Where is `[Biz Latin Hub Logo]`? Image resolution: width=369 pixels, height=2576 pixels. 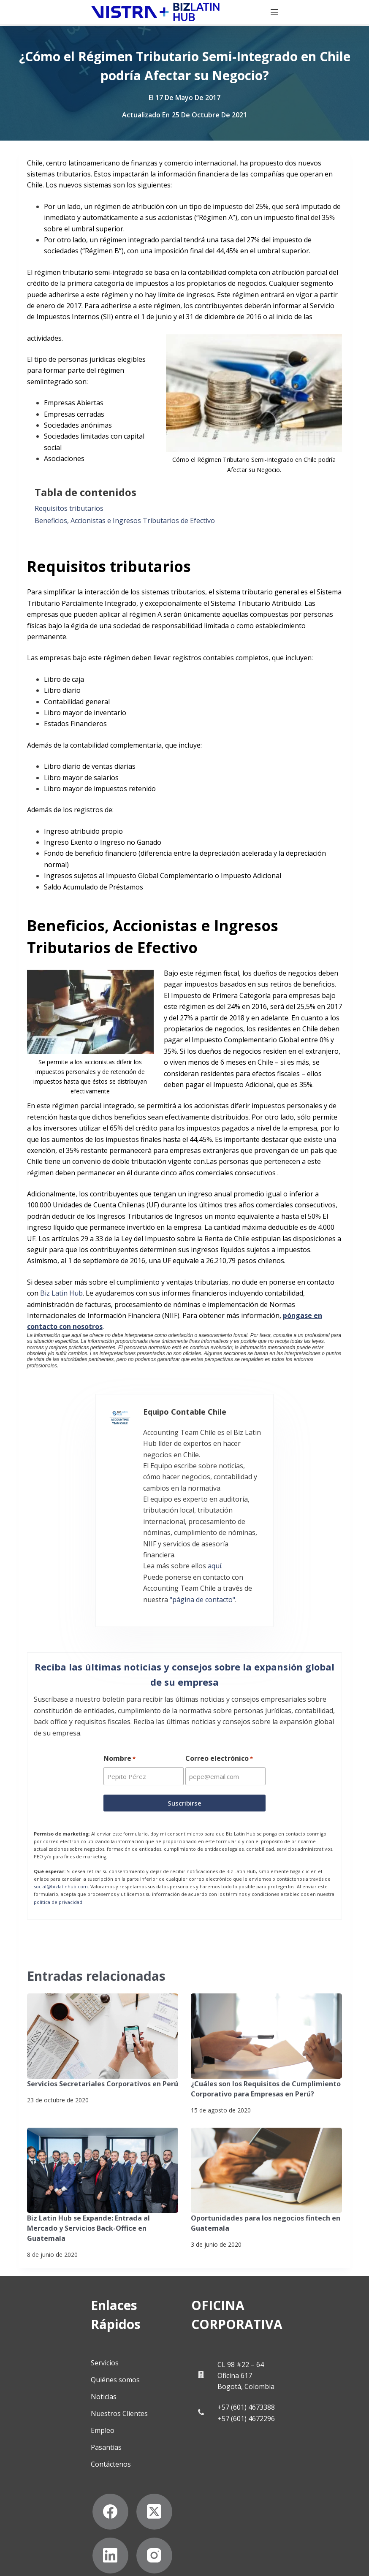 [Biz Latin Hub Logo] is located at coordinates (83, 12).